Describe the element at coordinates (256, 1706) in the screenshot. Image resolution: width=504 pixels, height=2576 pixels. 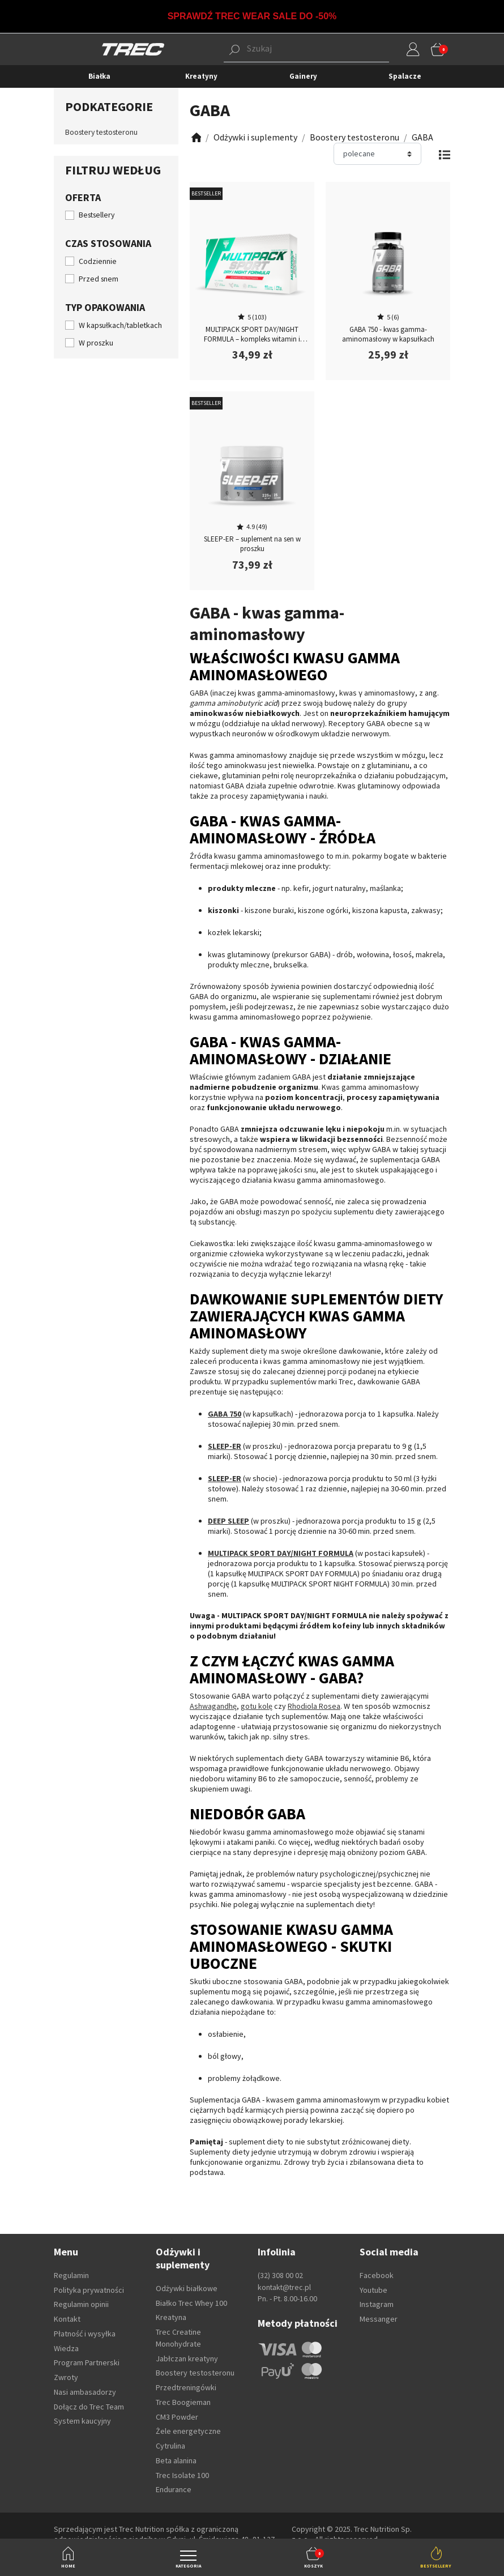
I see `gotu kolę` at that location.